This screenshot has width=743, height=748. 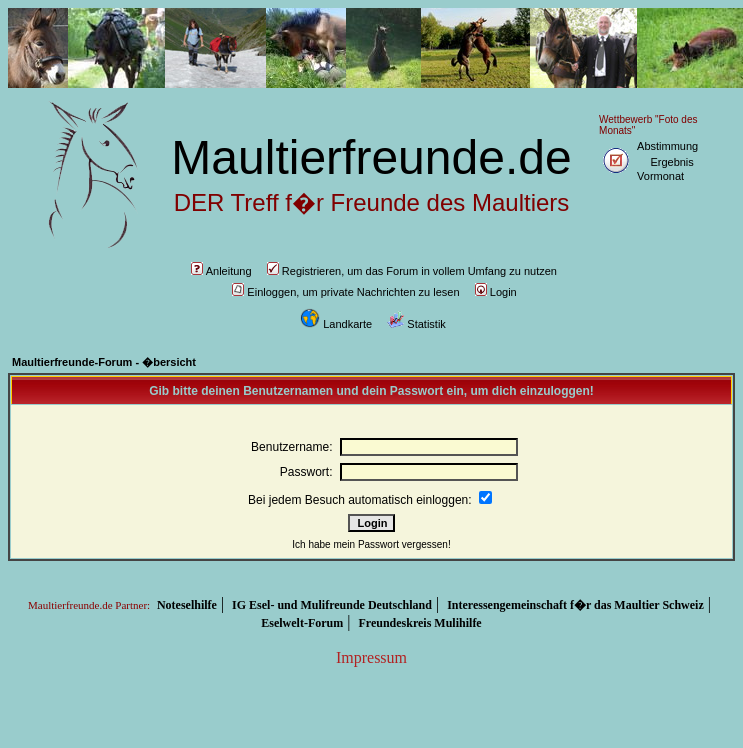 What do you see at coordinates (575, 605) in the screenshot?
I see `Interessengemeinschaft f�r das Maultier Schweiz` at bounding box center [575, 605].